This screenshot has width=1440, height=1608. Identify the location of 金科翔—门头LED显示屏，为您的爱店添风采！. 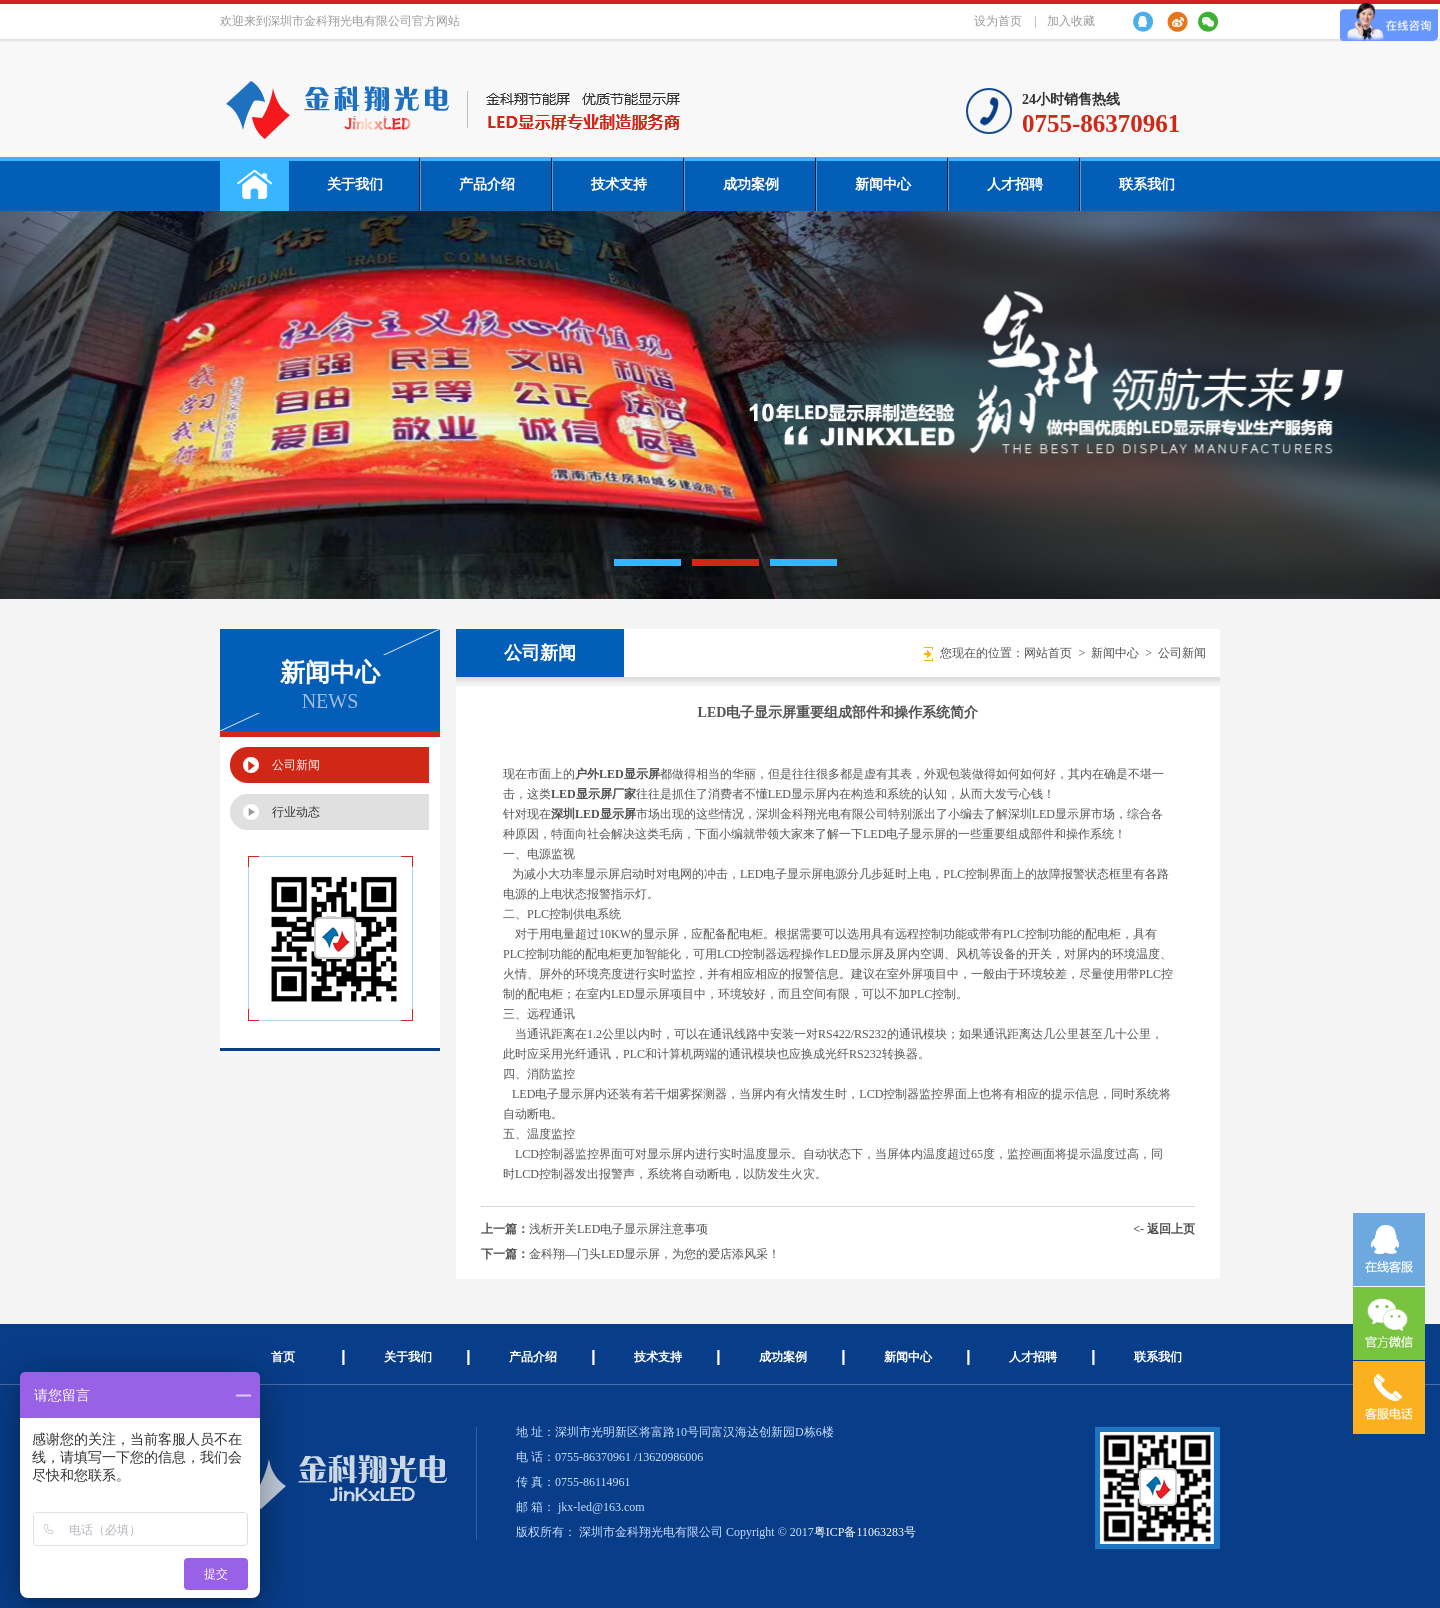
(654, 1254).